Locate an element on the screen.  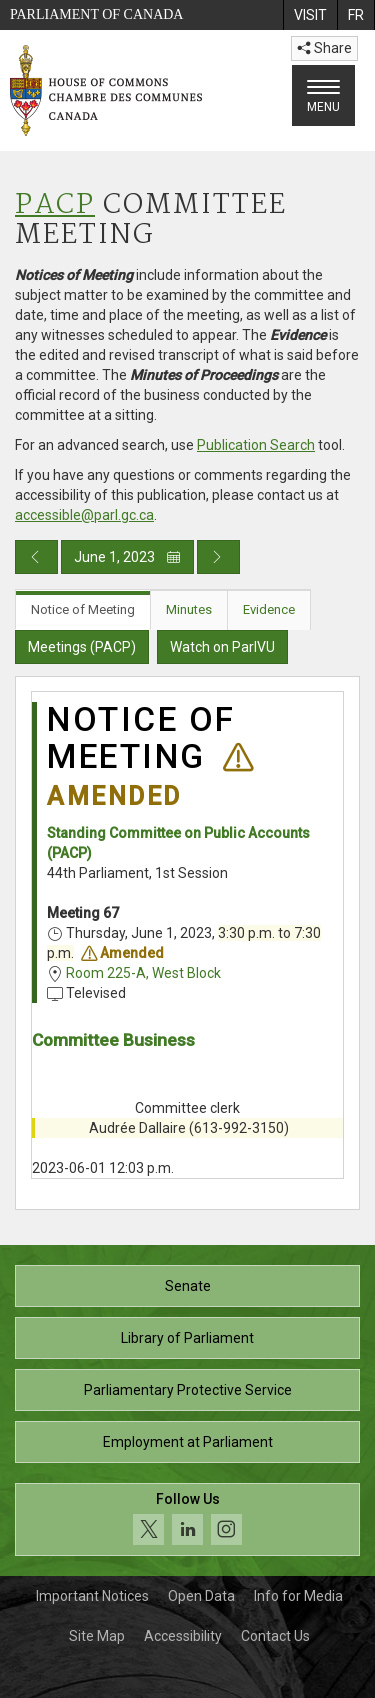
Notice of Meeting [tab] is located at coordinates (83, 609).